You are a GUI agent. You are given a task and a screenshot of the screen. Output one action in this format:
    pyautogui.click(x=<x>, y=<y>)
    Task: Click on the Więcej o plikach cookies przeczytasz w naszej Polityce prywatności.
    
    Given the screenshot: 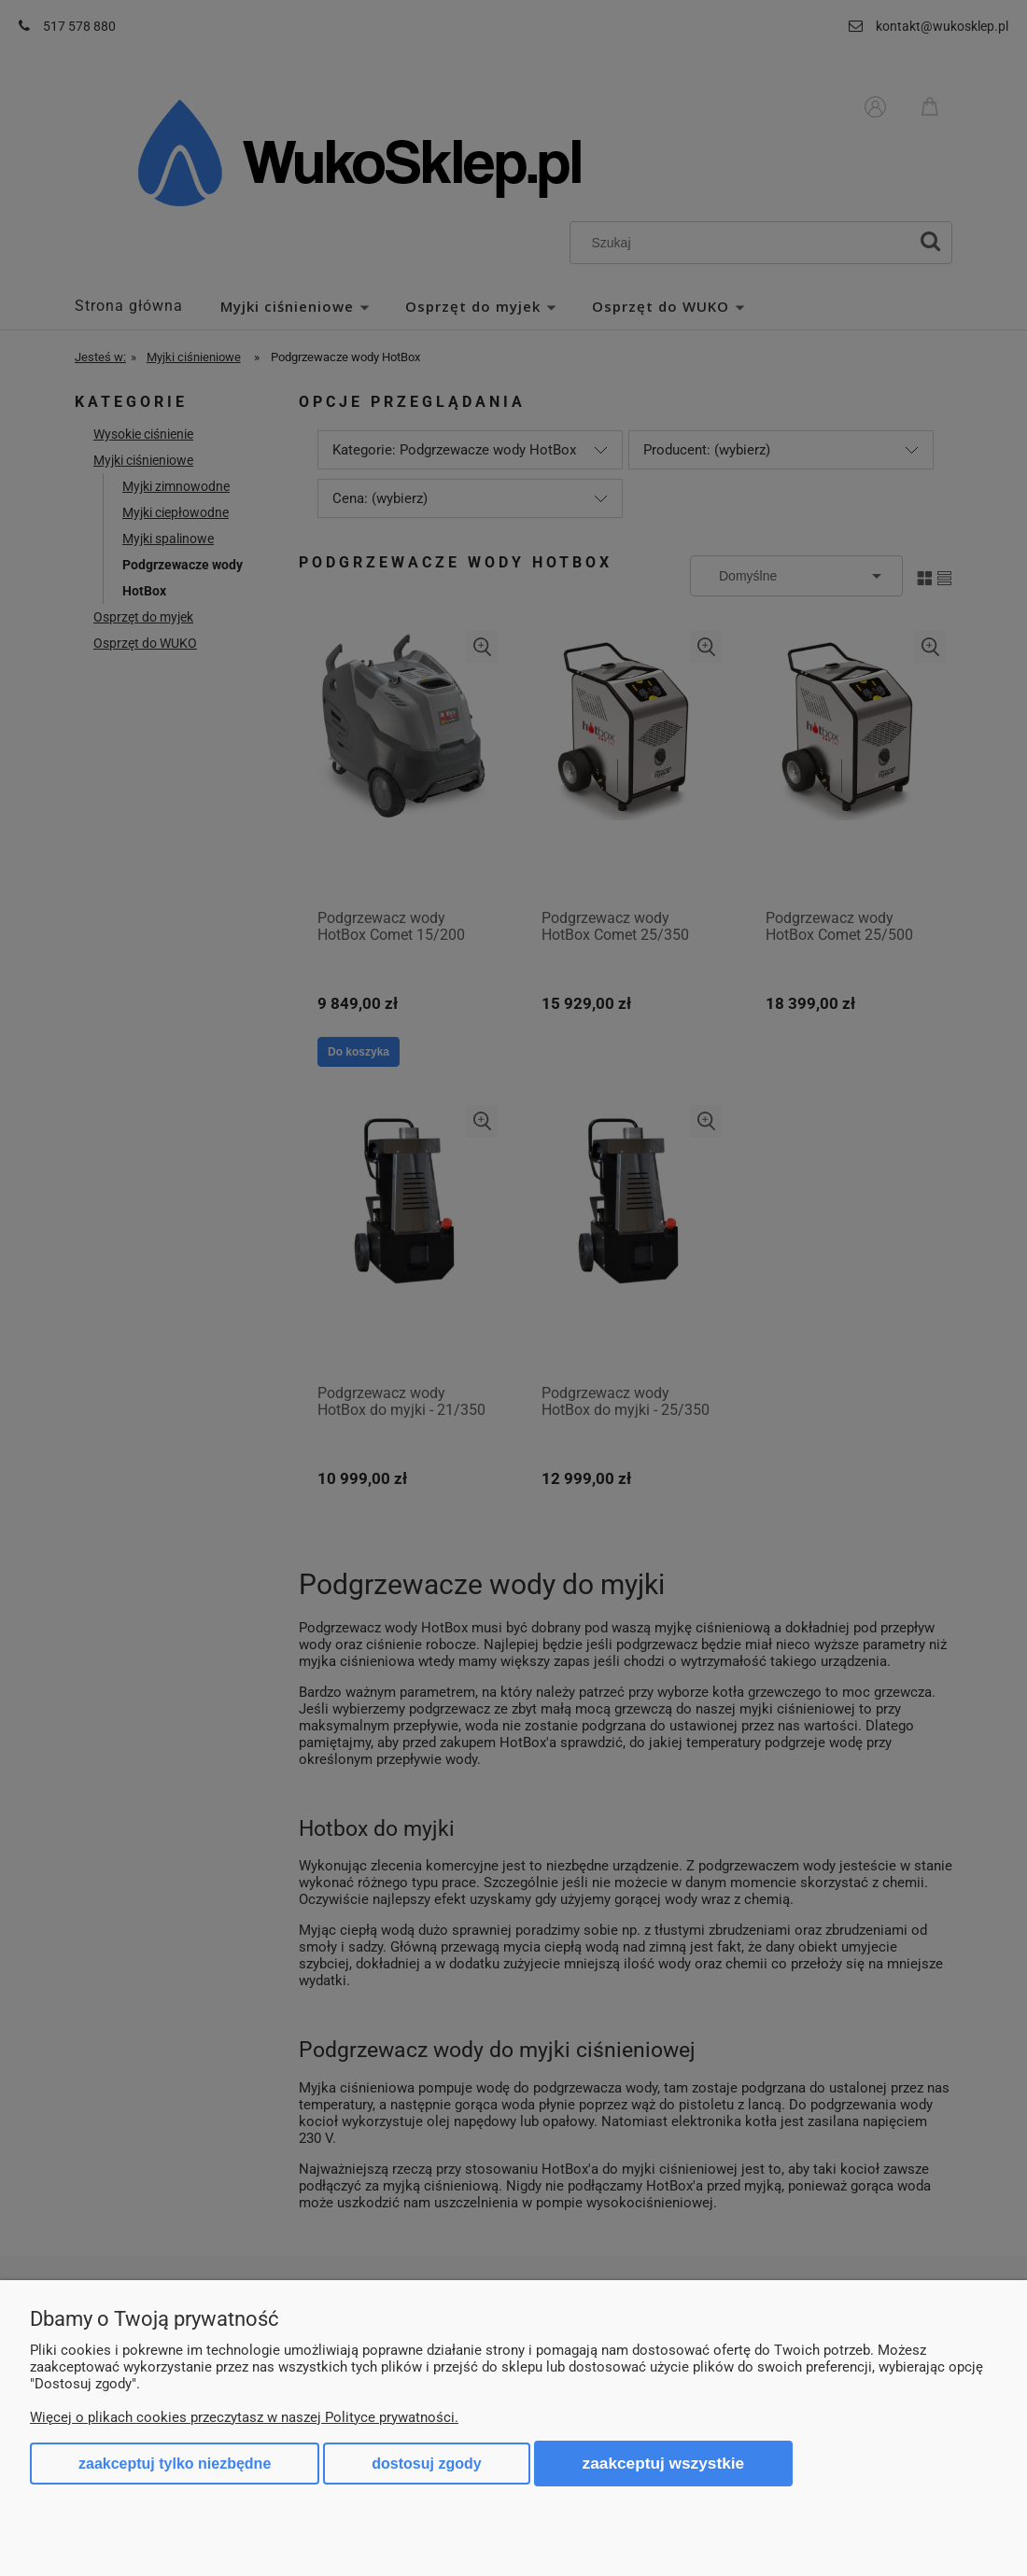 What is the action you would take?
    pyautogui.click(x=244, y=2417)
    